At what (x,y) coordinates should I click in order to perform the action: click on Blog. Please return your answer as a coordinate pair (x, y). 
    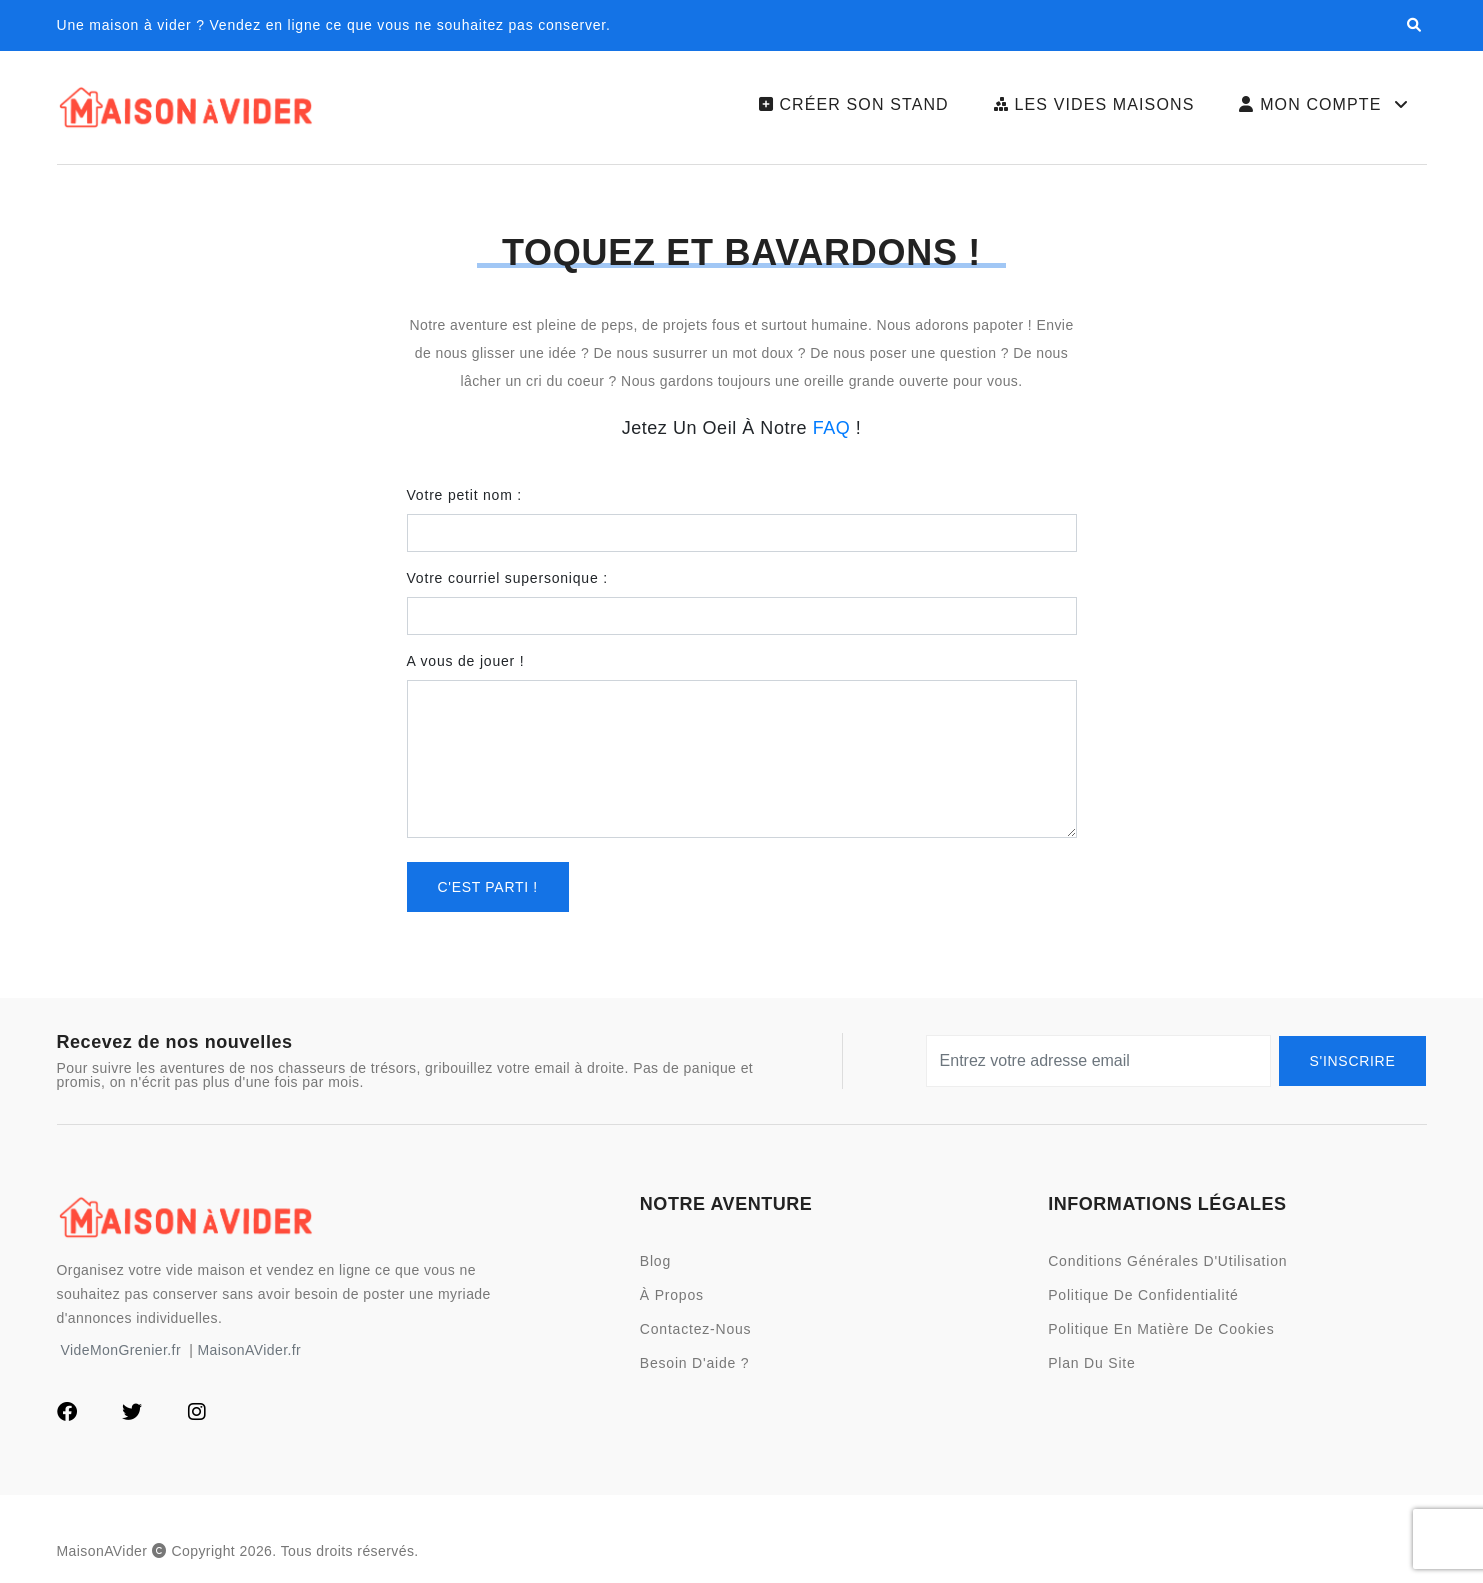
    Looking at the image, I should click on (655, 1261).